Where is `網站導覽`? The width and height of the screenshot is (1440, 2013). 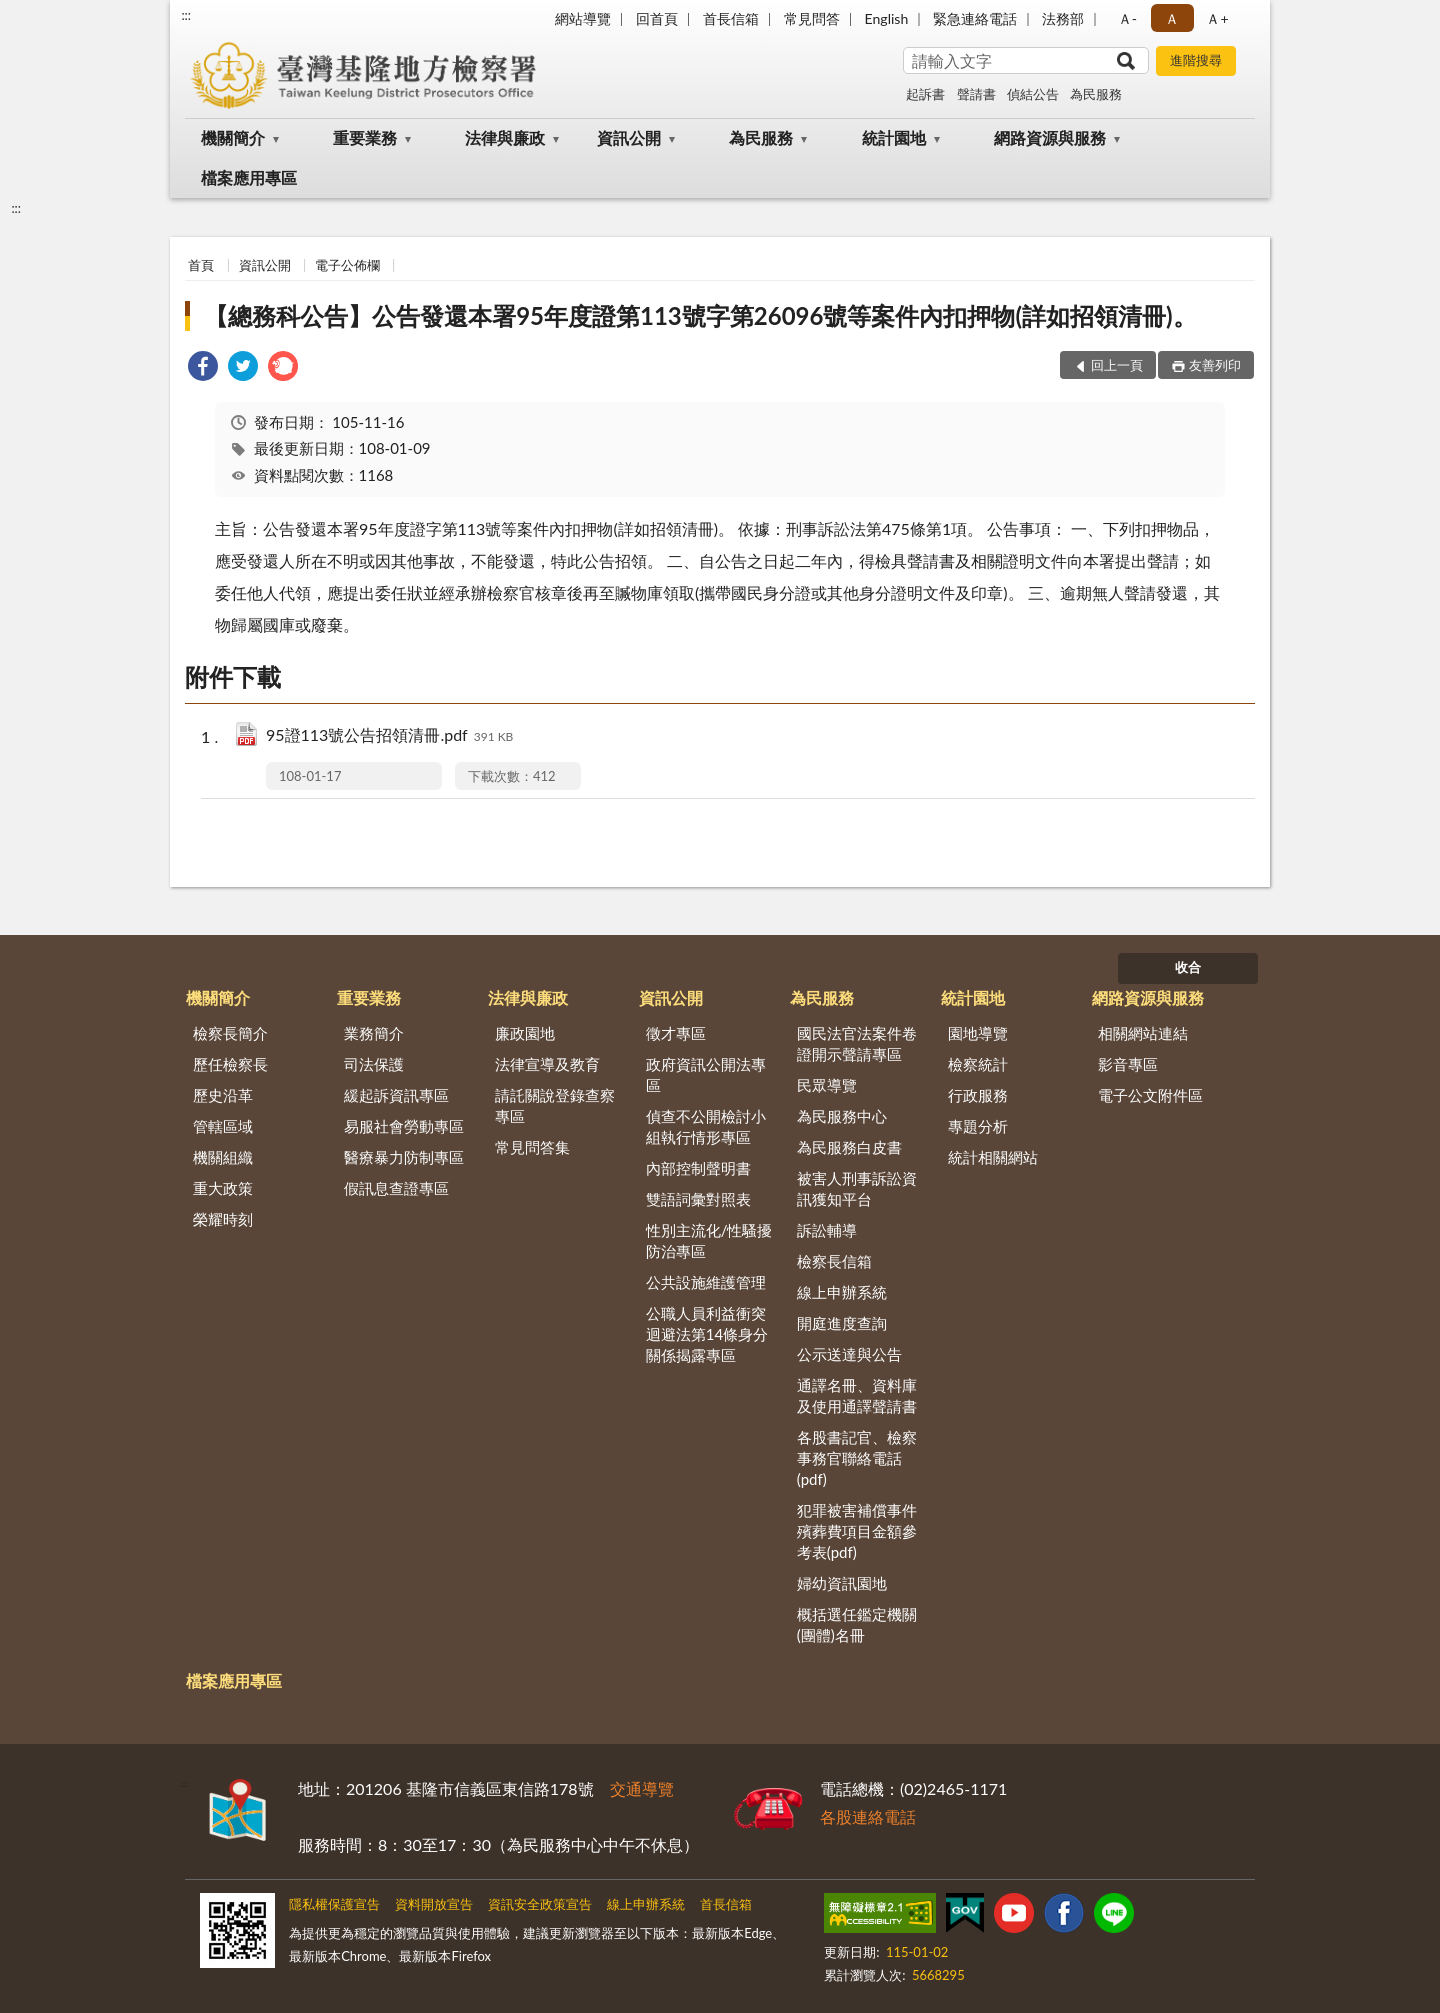 網站導覽 is located at coordinates (583, 18).